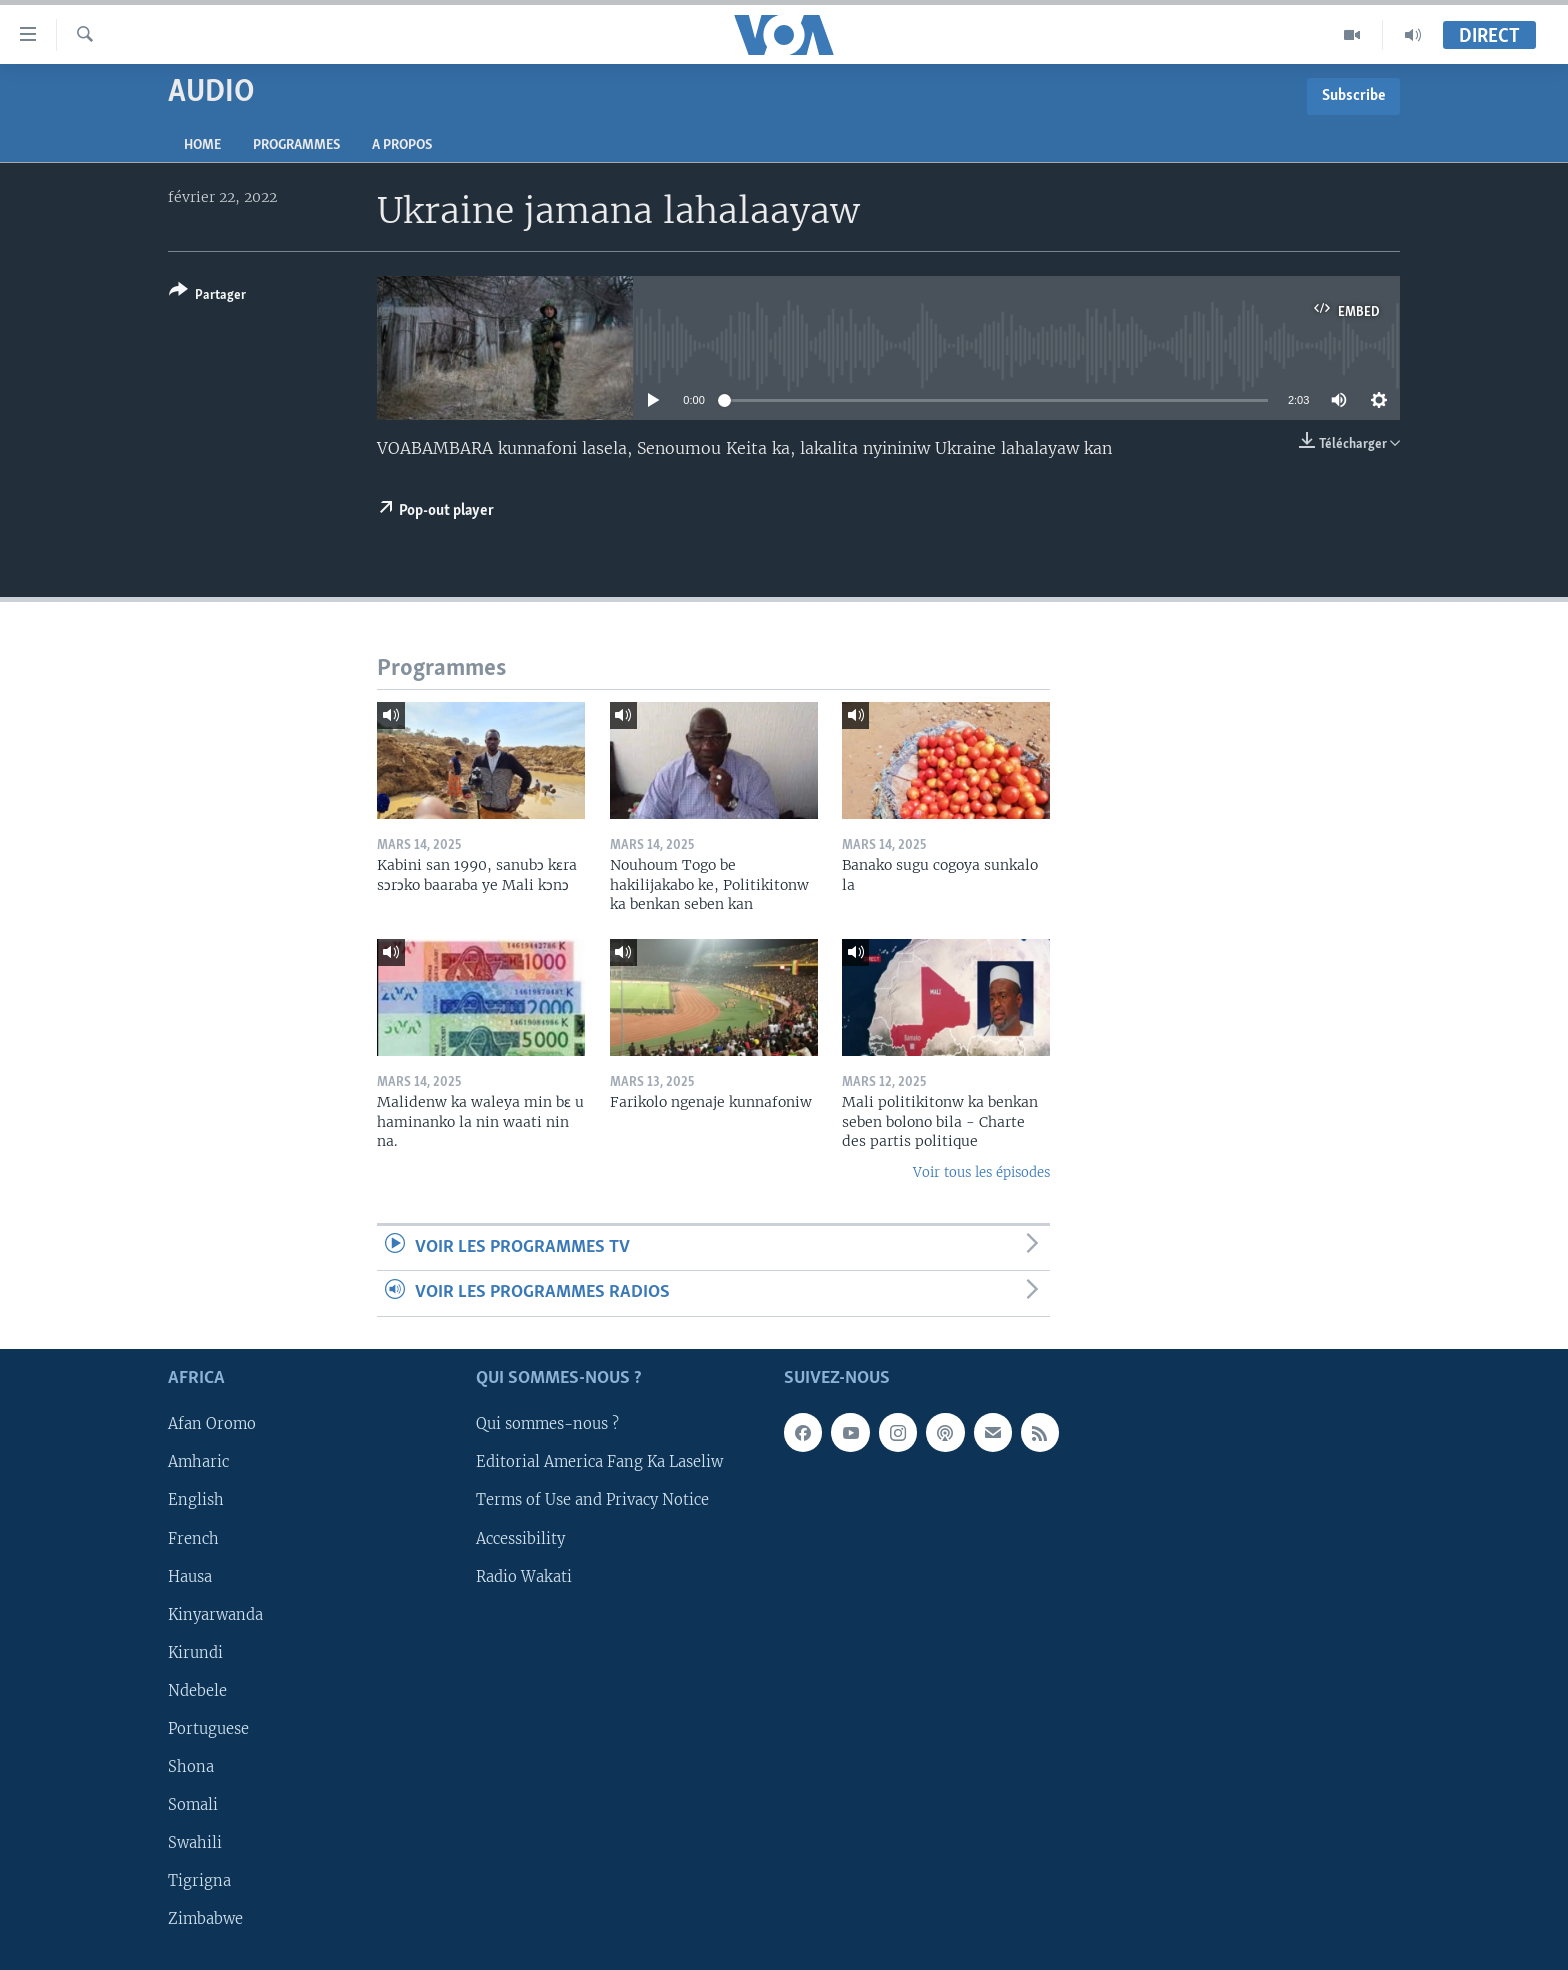  What do you see at coordinates (196, 1500) in the screenshot?
I see `English` at bounding box center [196, 1500].